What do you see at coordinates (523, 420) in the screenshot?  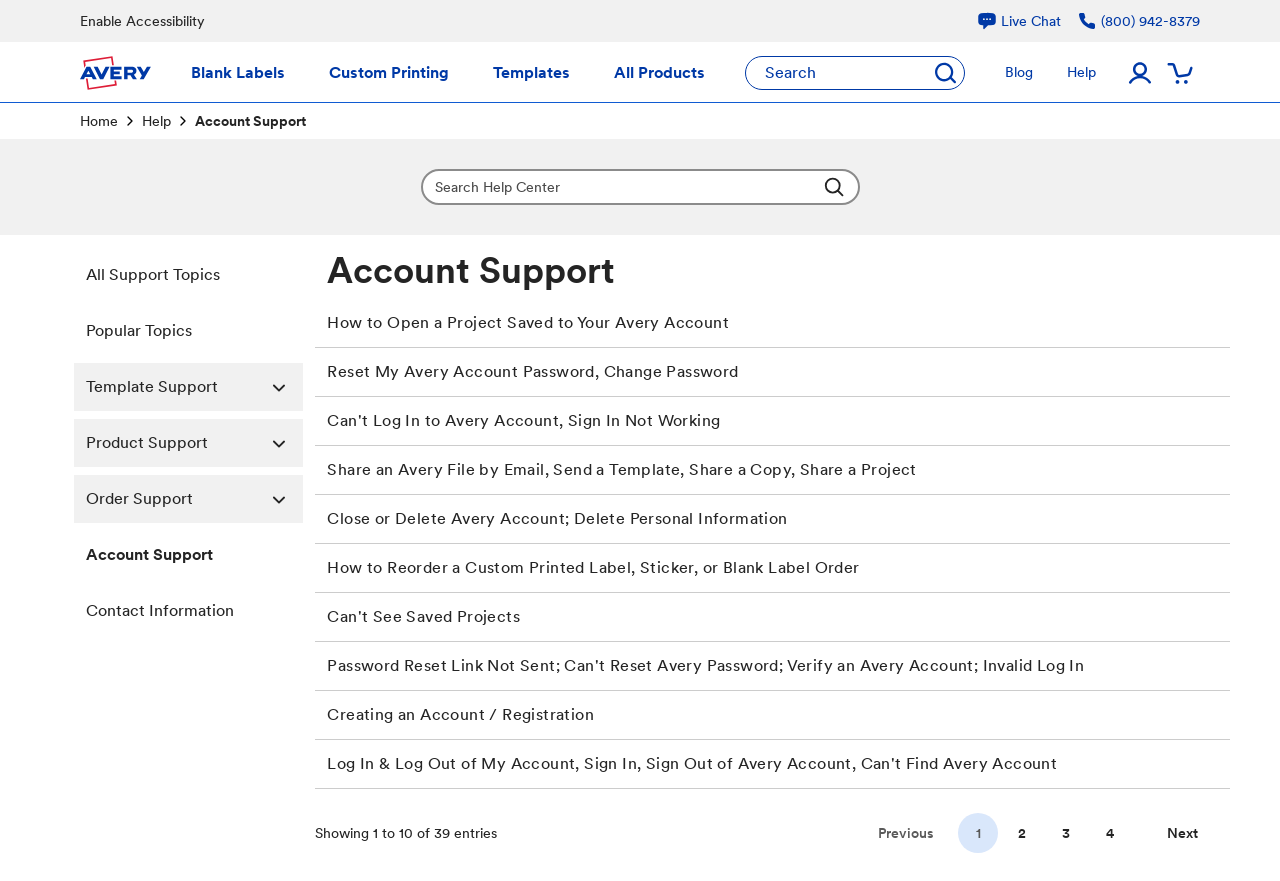 I see `Can't Log In to Avery Account, Sign In Not Working` at bounding box center [523, 420].